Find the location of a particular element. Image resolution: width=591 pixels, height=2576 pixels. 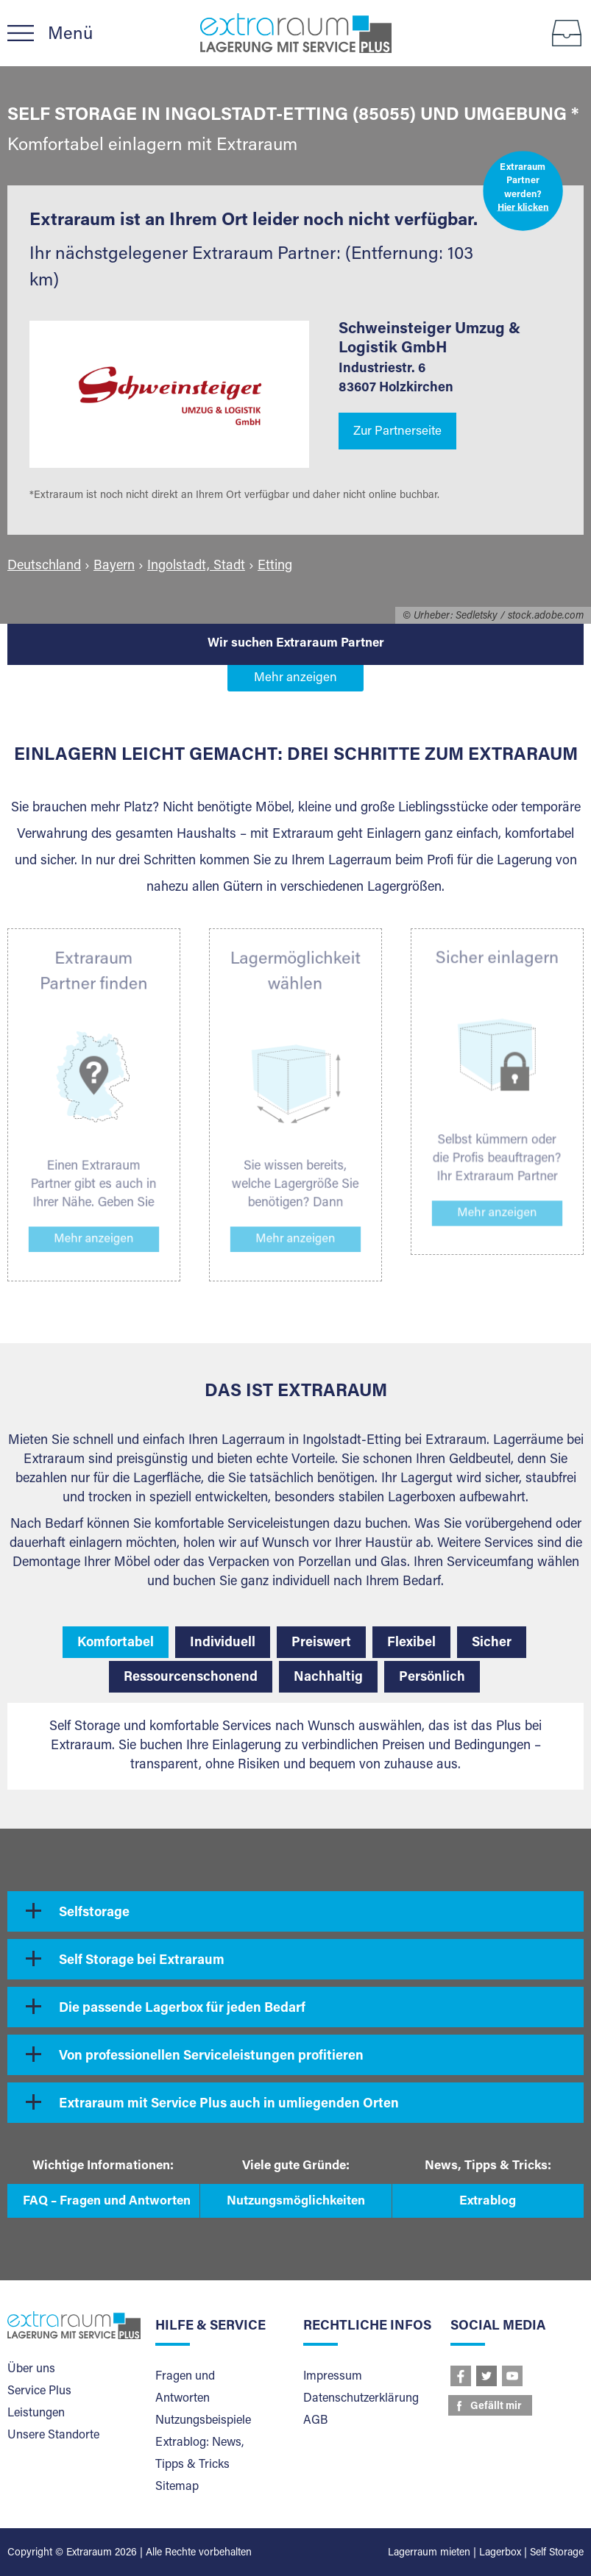

Unsere Standorte is located at coordinates (53, 2435).